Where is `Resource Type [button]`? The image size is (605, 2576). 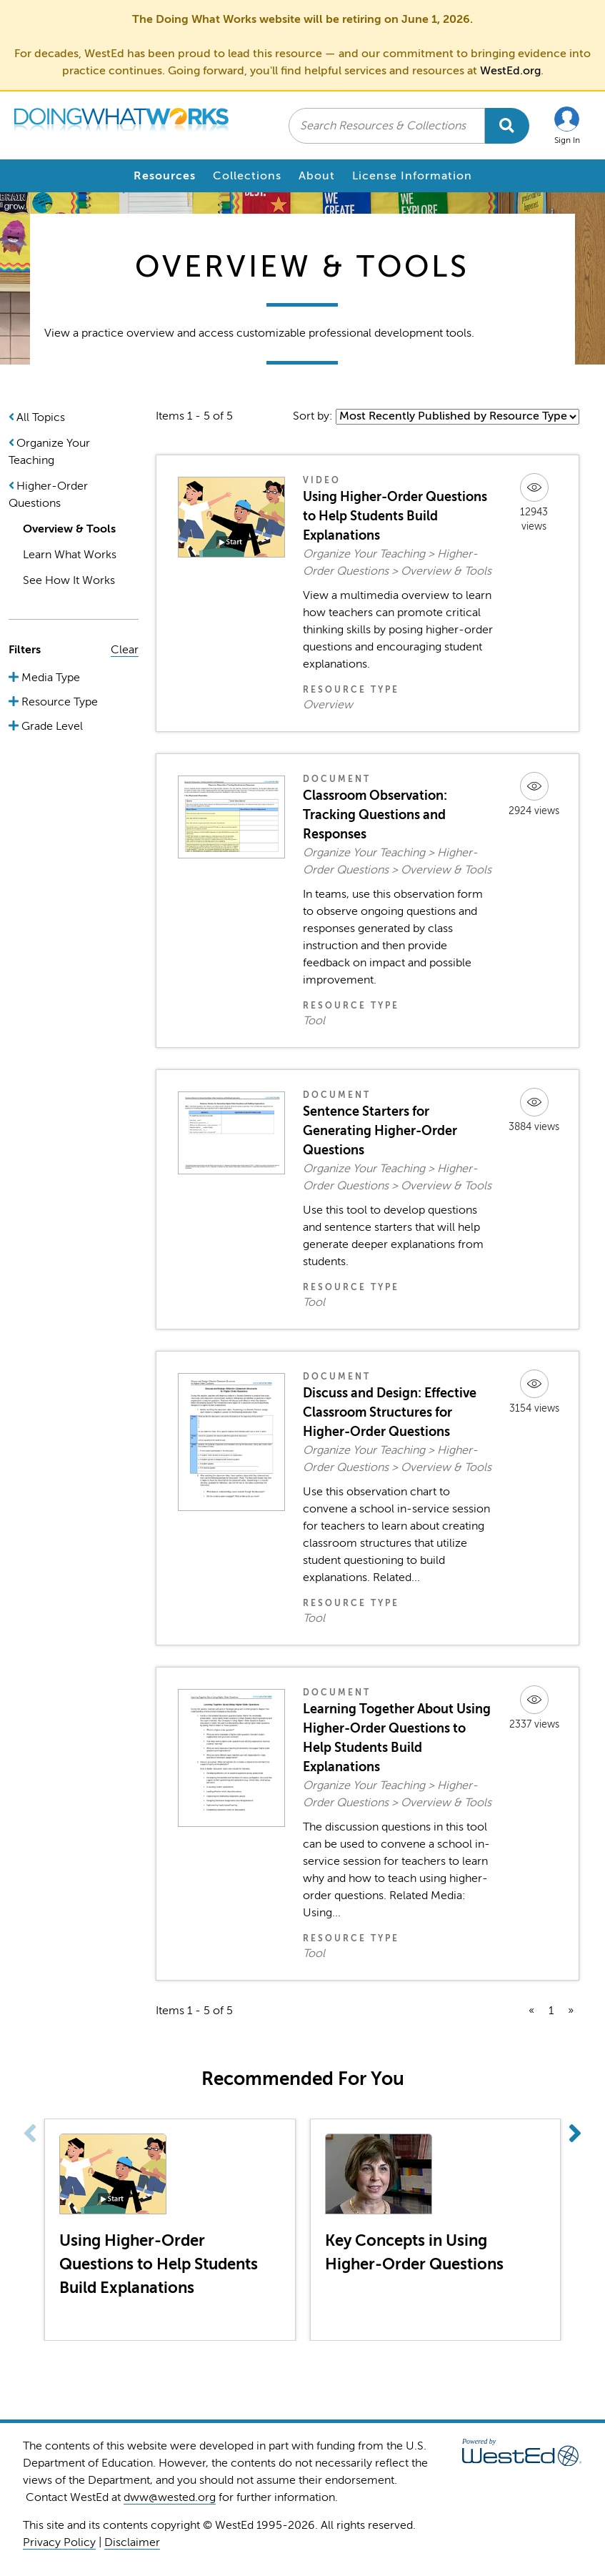
Resource Type [button] is located at coordinates (58, 701).